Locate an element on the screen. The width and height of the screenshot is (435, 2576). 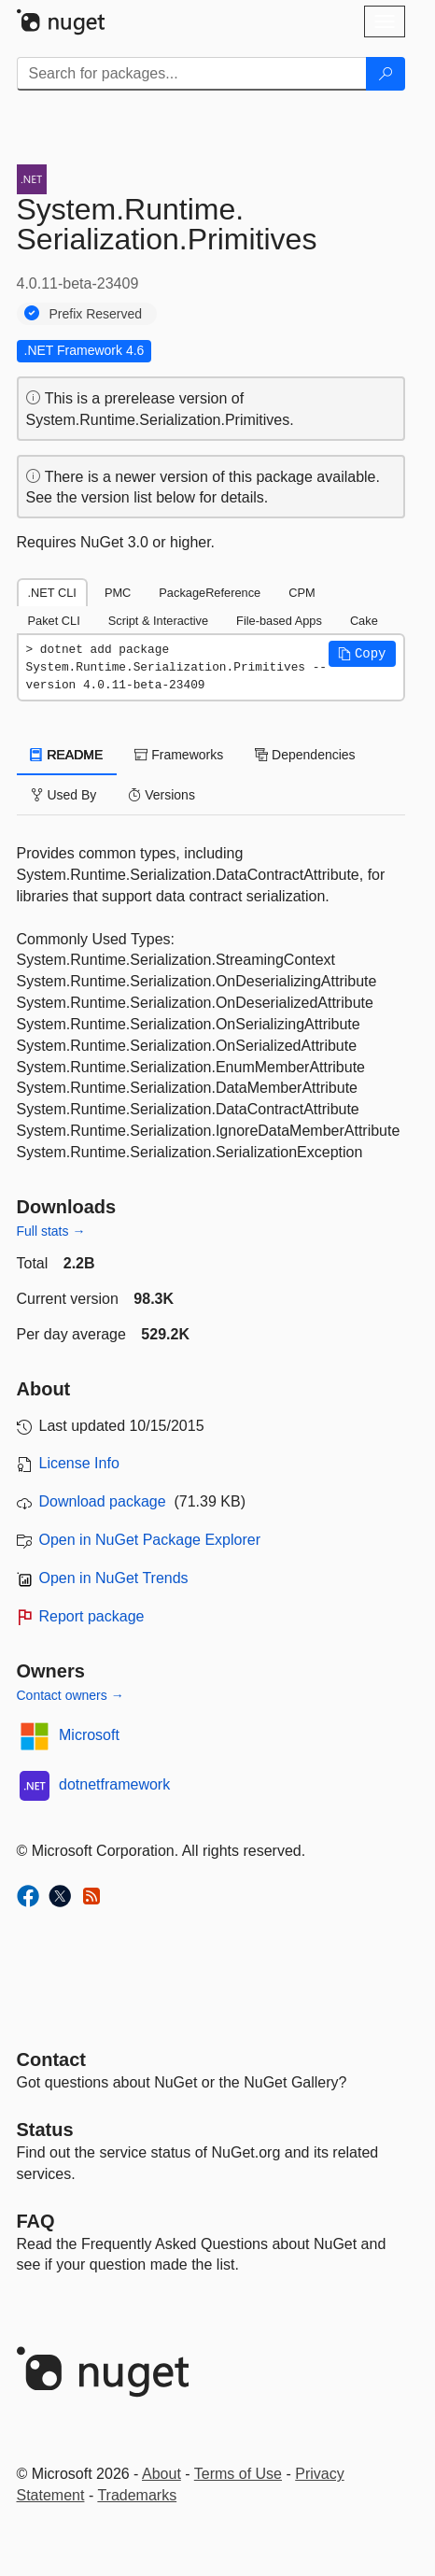
[Search] is located at coordinates (385, 74).